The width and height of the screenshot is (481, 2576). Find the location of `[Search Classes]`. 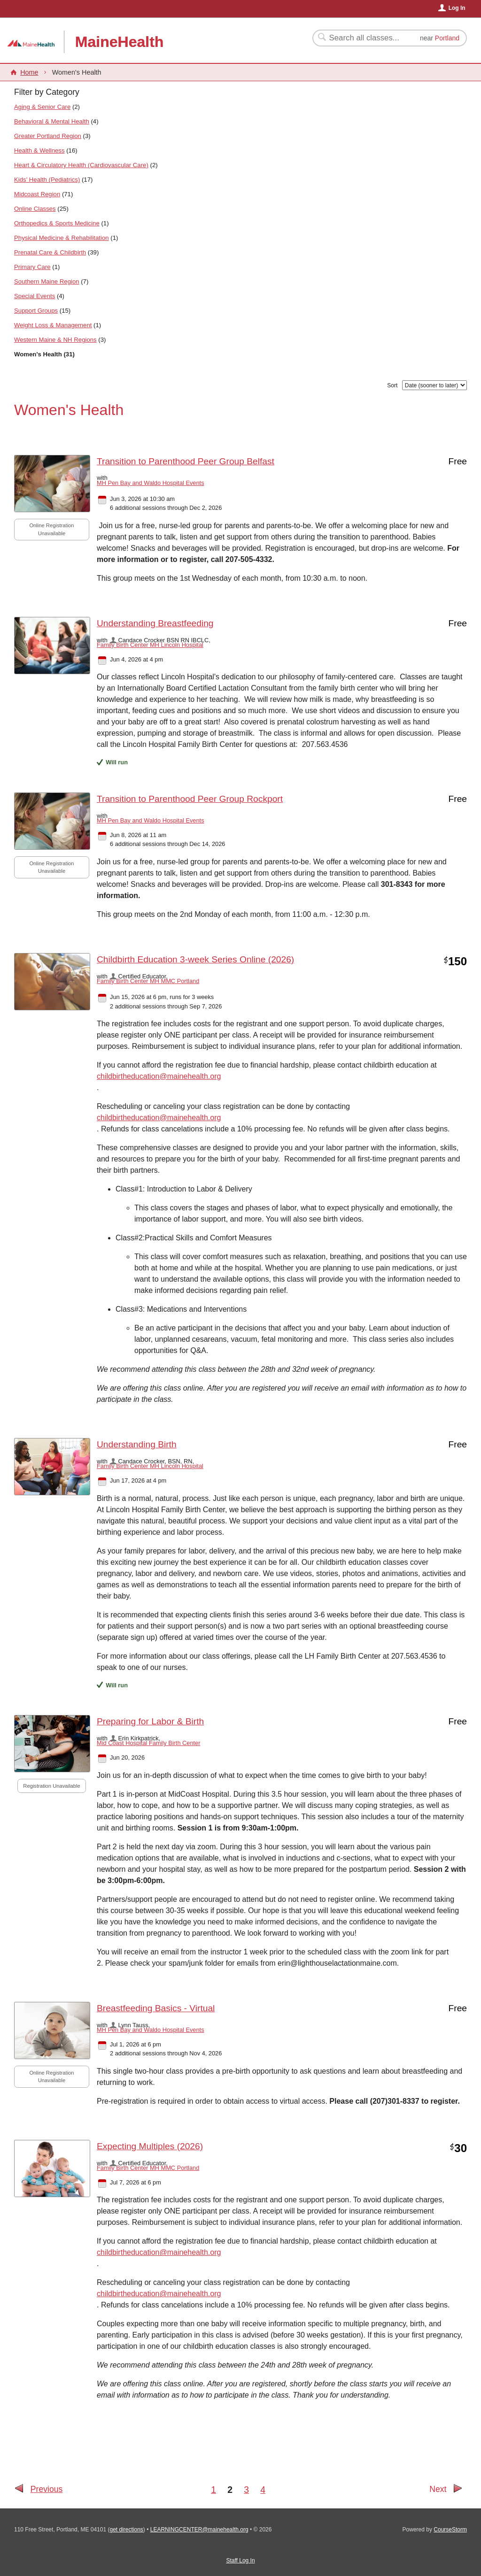

[Search Classes] is located at coordinates (364, 38).